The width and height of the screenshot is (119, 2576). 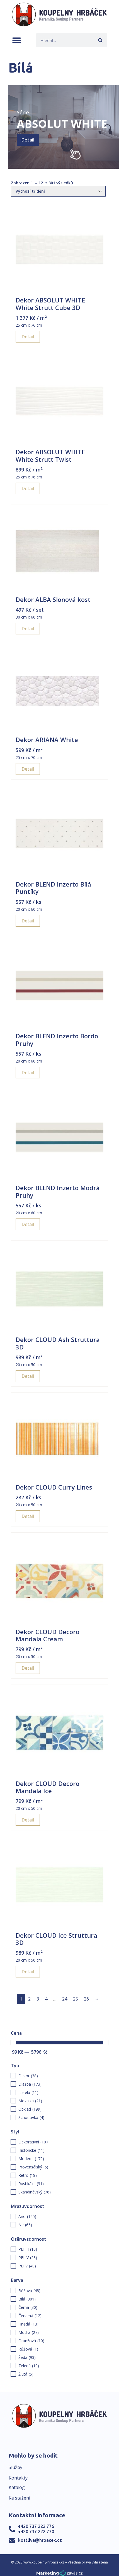 What do you see at coordinates (36, 2531) in the screenshot?
I see `+420 737 222 770` at bounding box center [36, 2531].